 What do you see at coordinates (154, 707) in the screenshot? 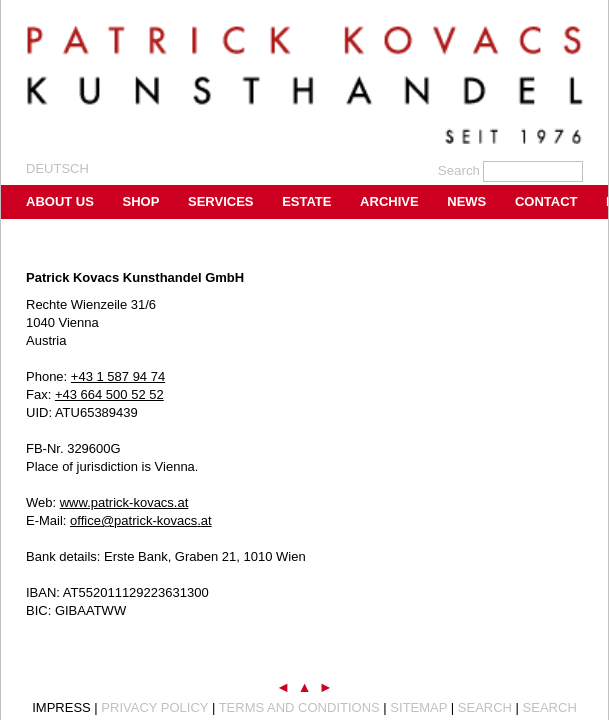
I see `Privacy Policy` at bounding box center [154, 707].